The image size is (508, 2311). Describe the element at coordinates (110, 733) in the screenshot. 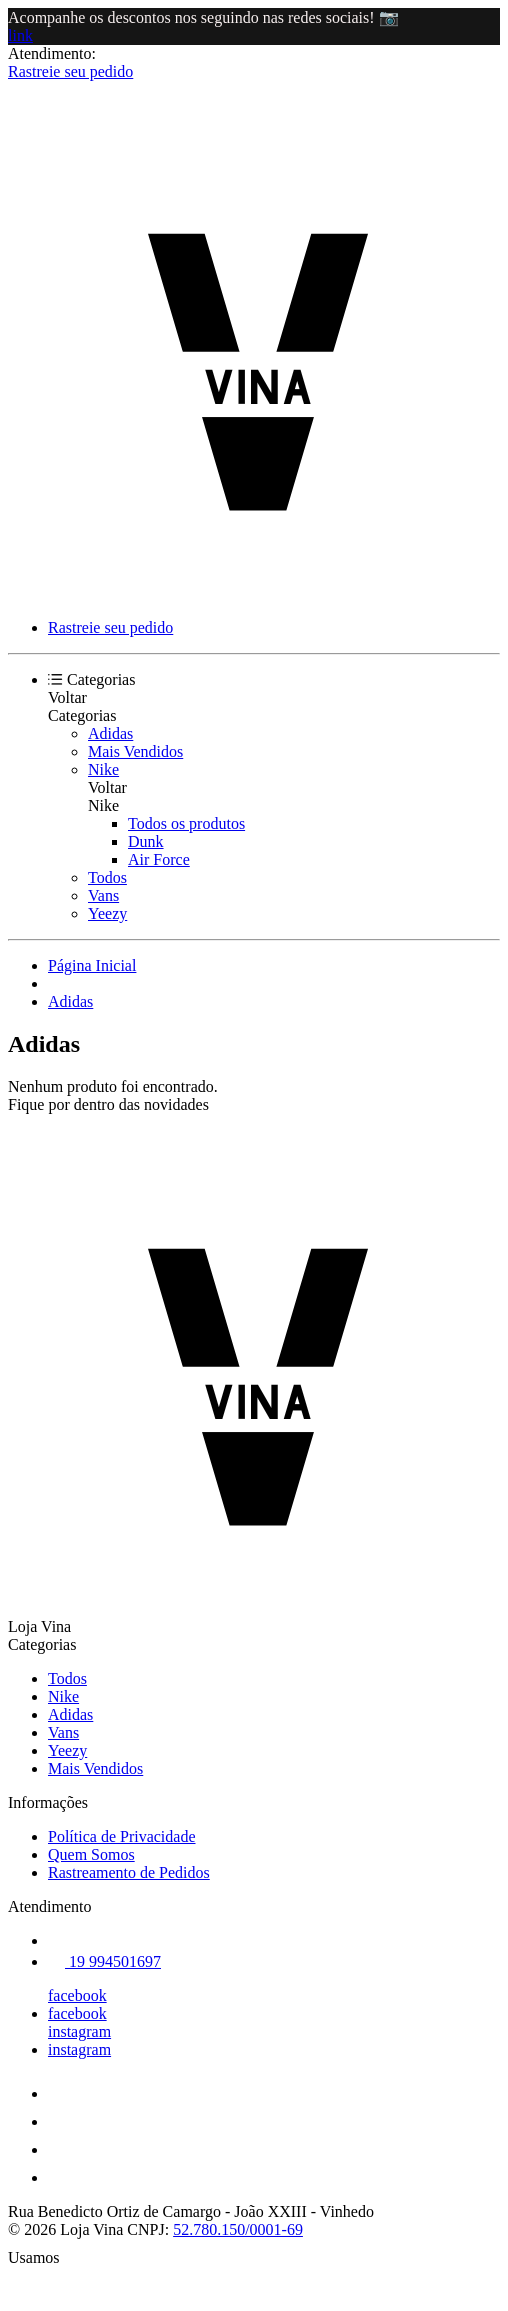

I see `Adidas` at that location.